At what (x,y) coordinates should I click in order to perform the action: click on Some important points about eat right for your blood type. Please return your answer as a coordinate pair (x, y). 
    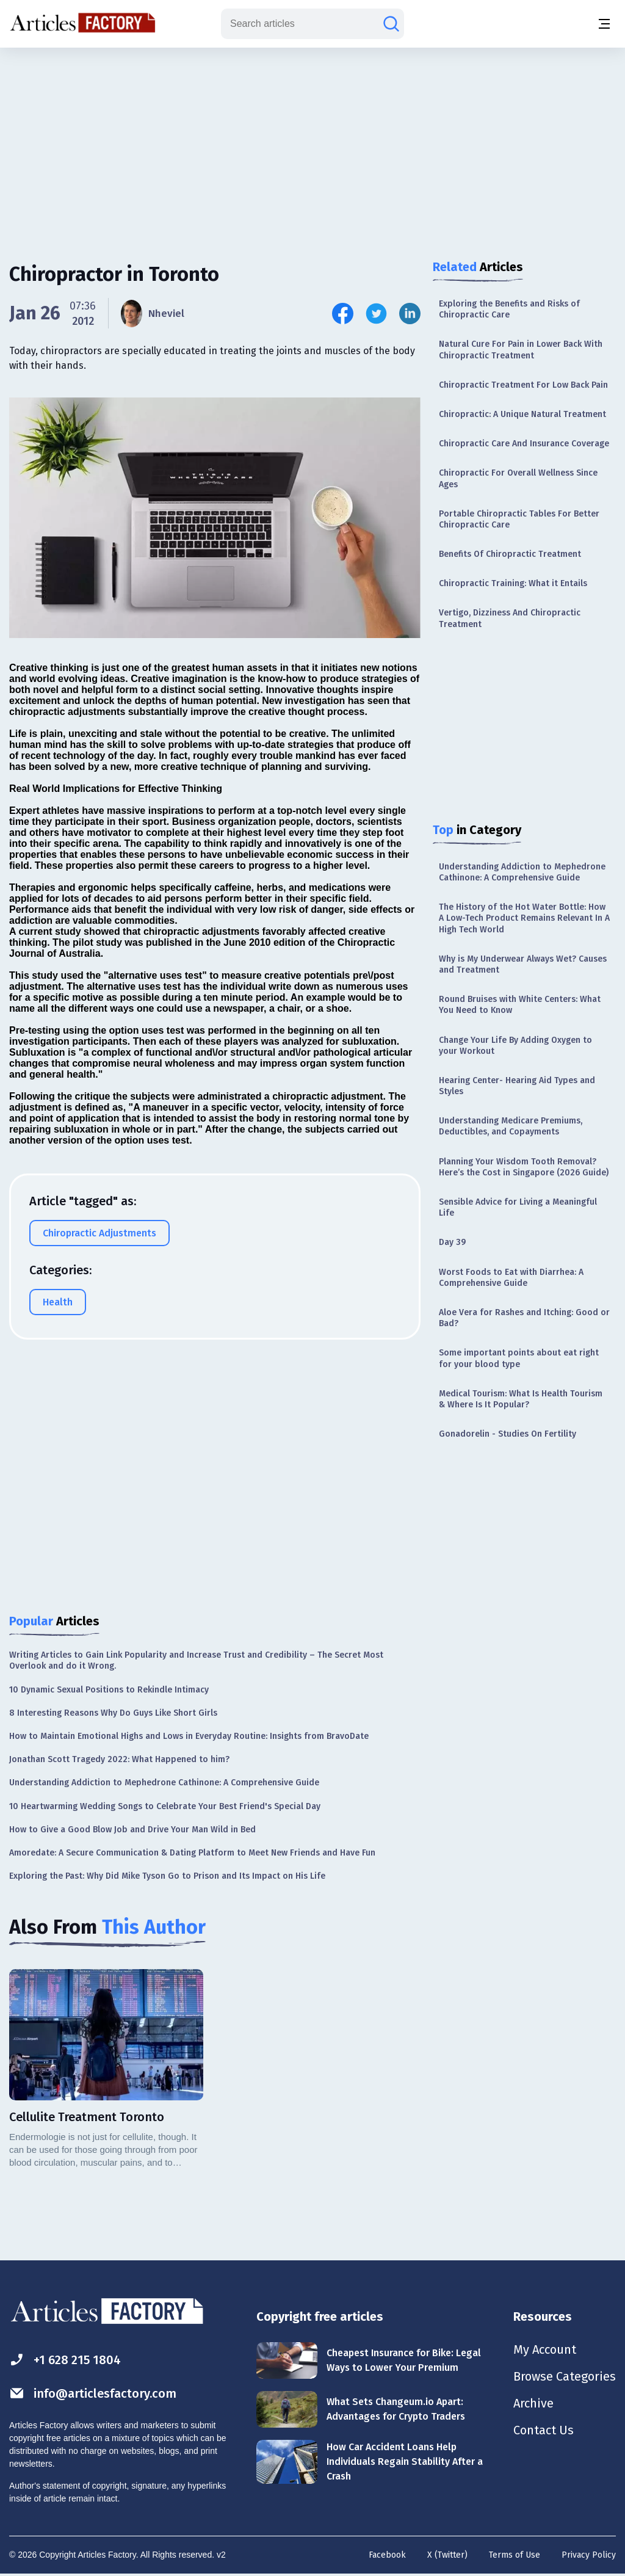
    Looking at the image, I should click on (519, 1358).